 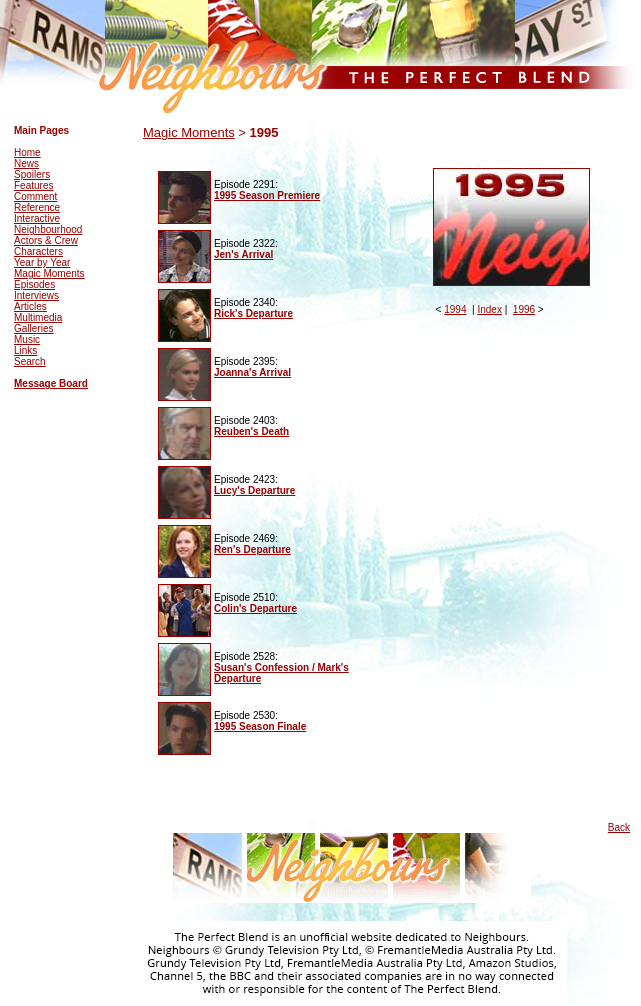 What do you see at coordinates (524, 309) in the screenshot?
I see `1996` at bounding box center [524, 309].